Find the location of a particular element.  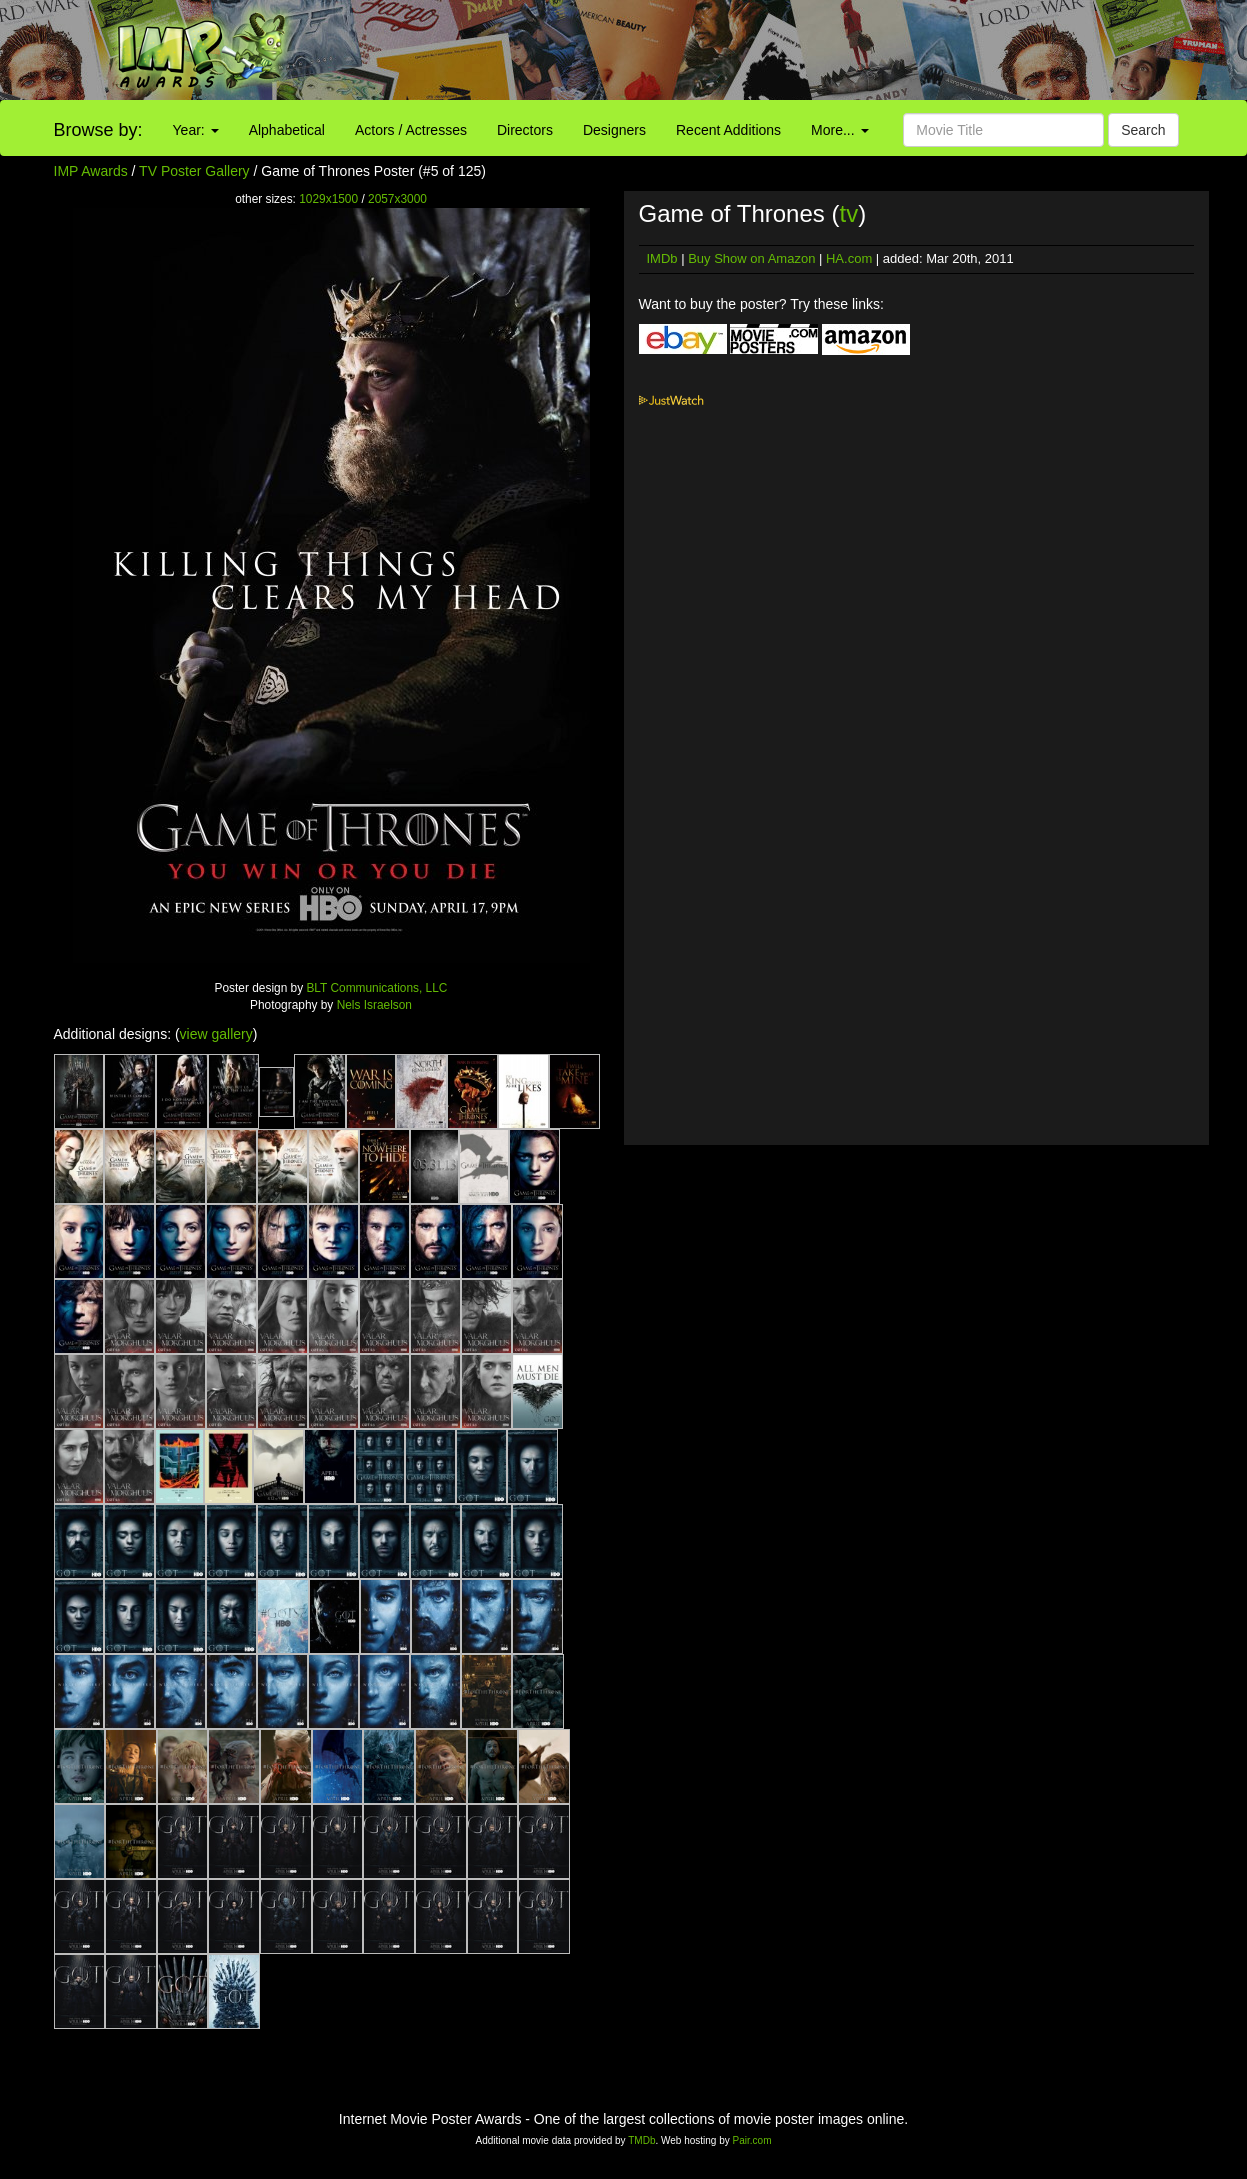

view gallery is located at coordinates (216, 1034).